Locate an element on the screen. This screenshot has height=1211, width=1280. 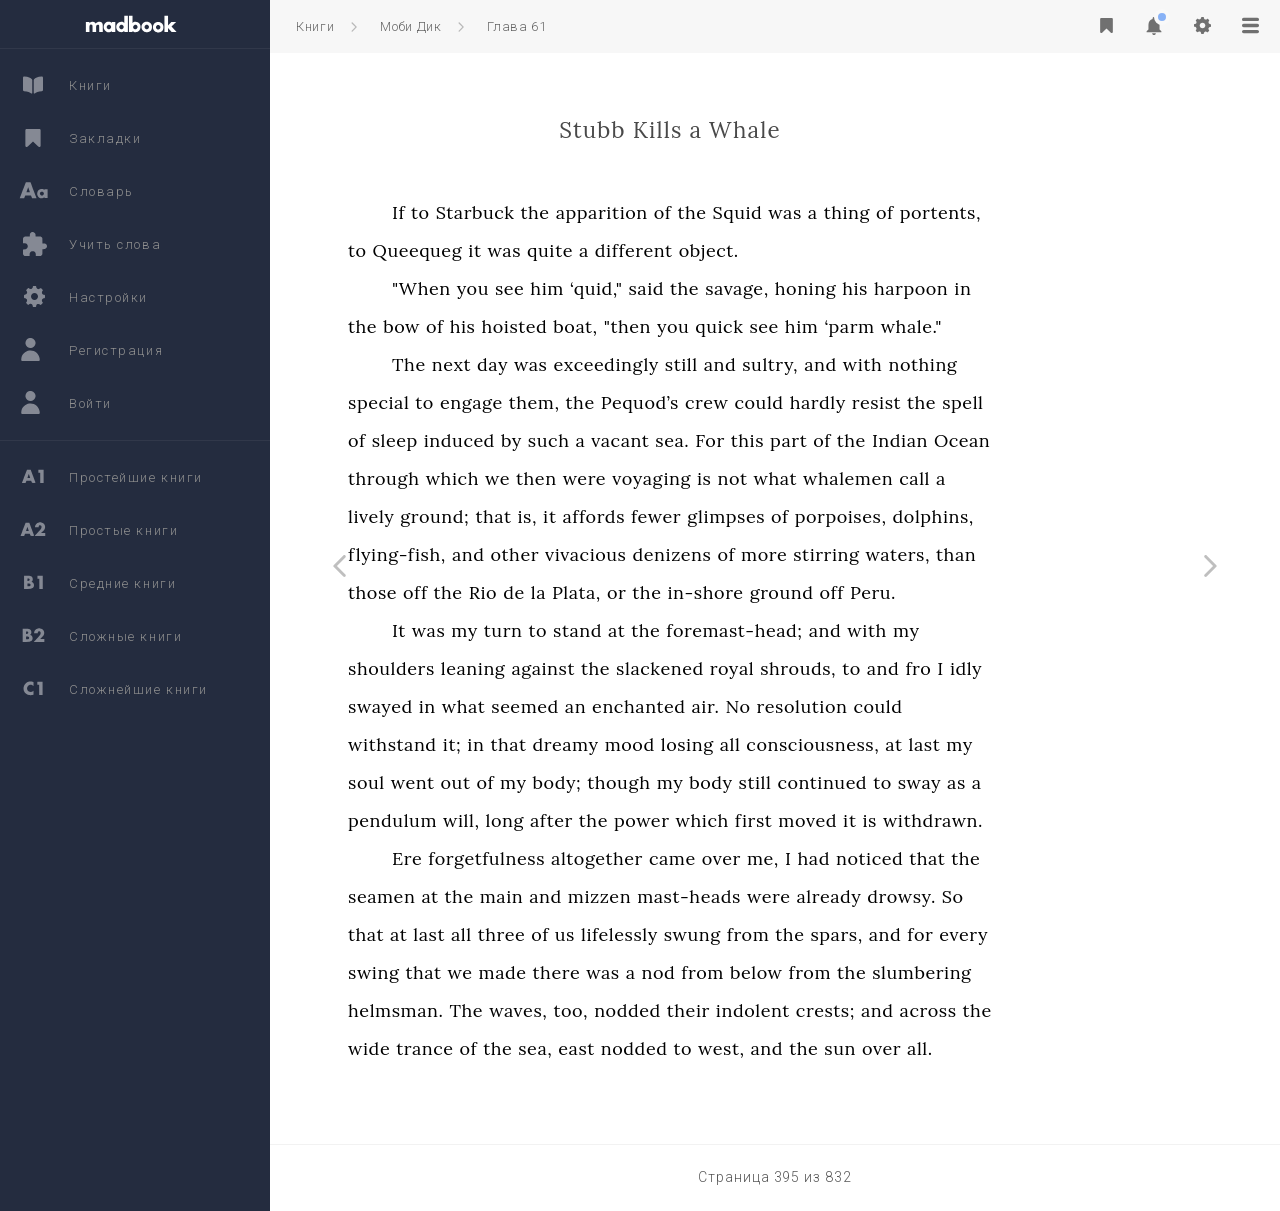
could is located at coordinates (868, 402).